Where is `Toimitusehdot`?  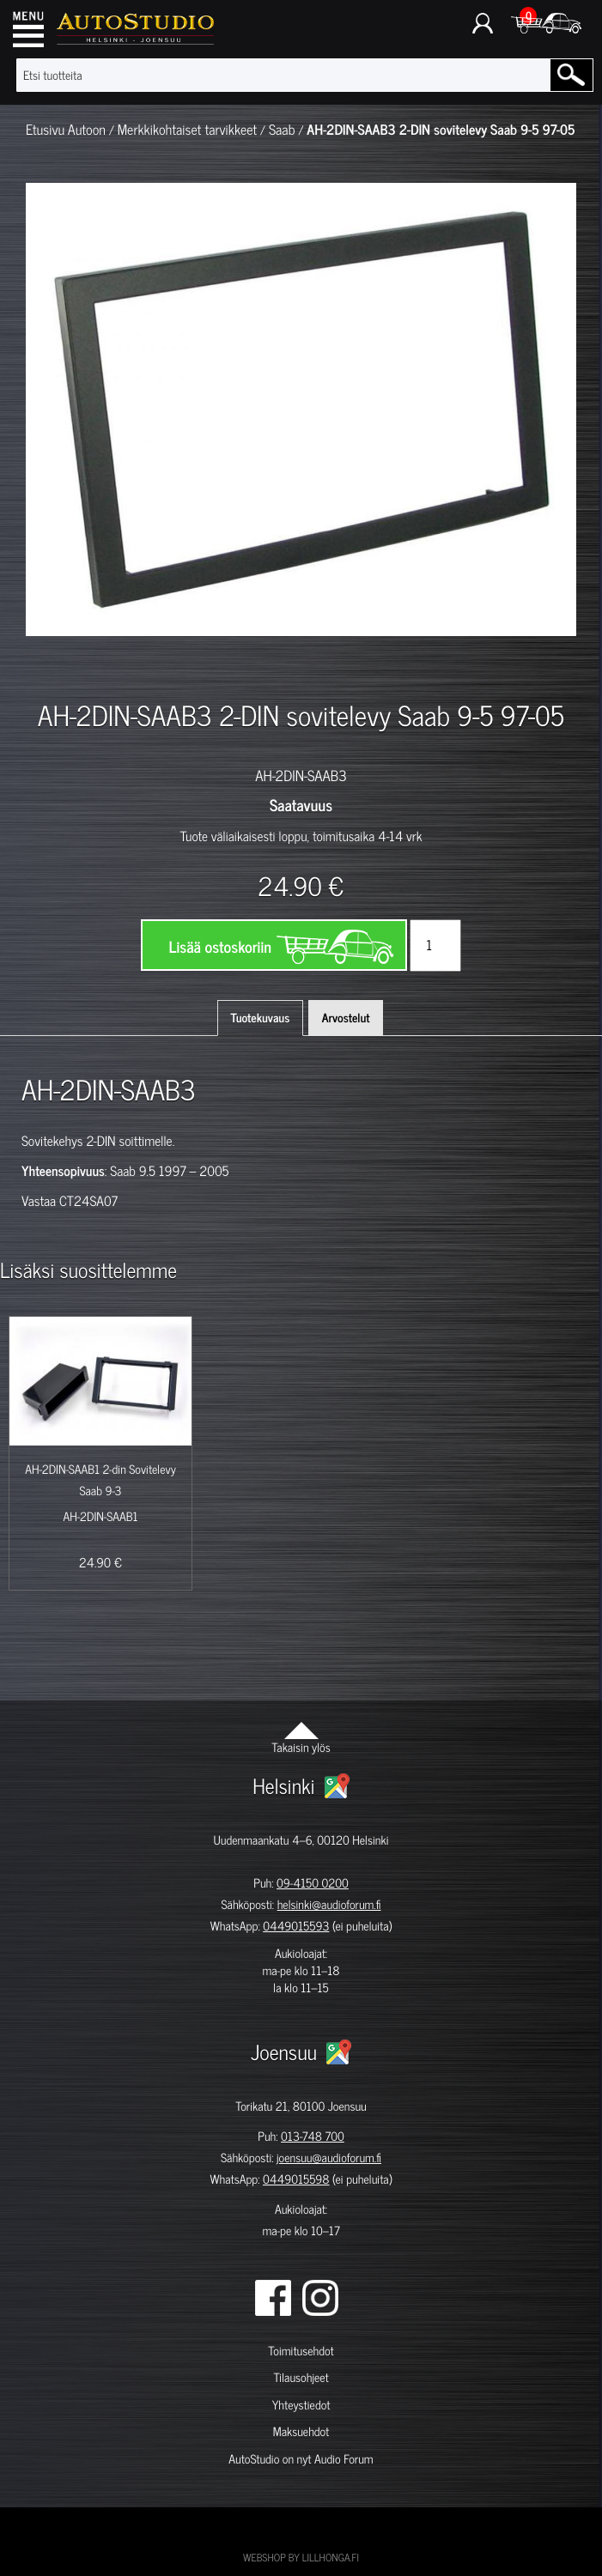 Toimitusehdot is located at coordinates (300, 2351).